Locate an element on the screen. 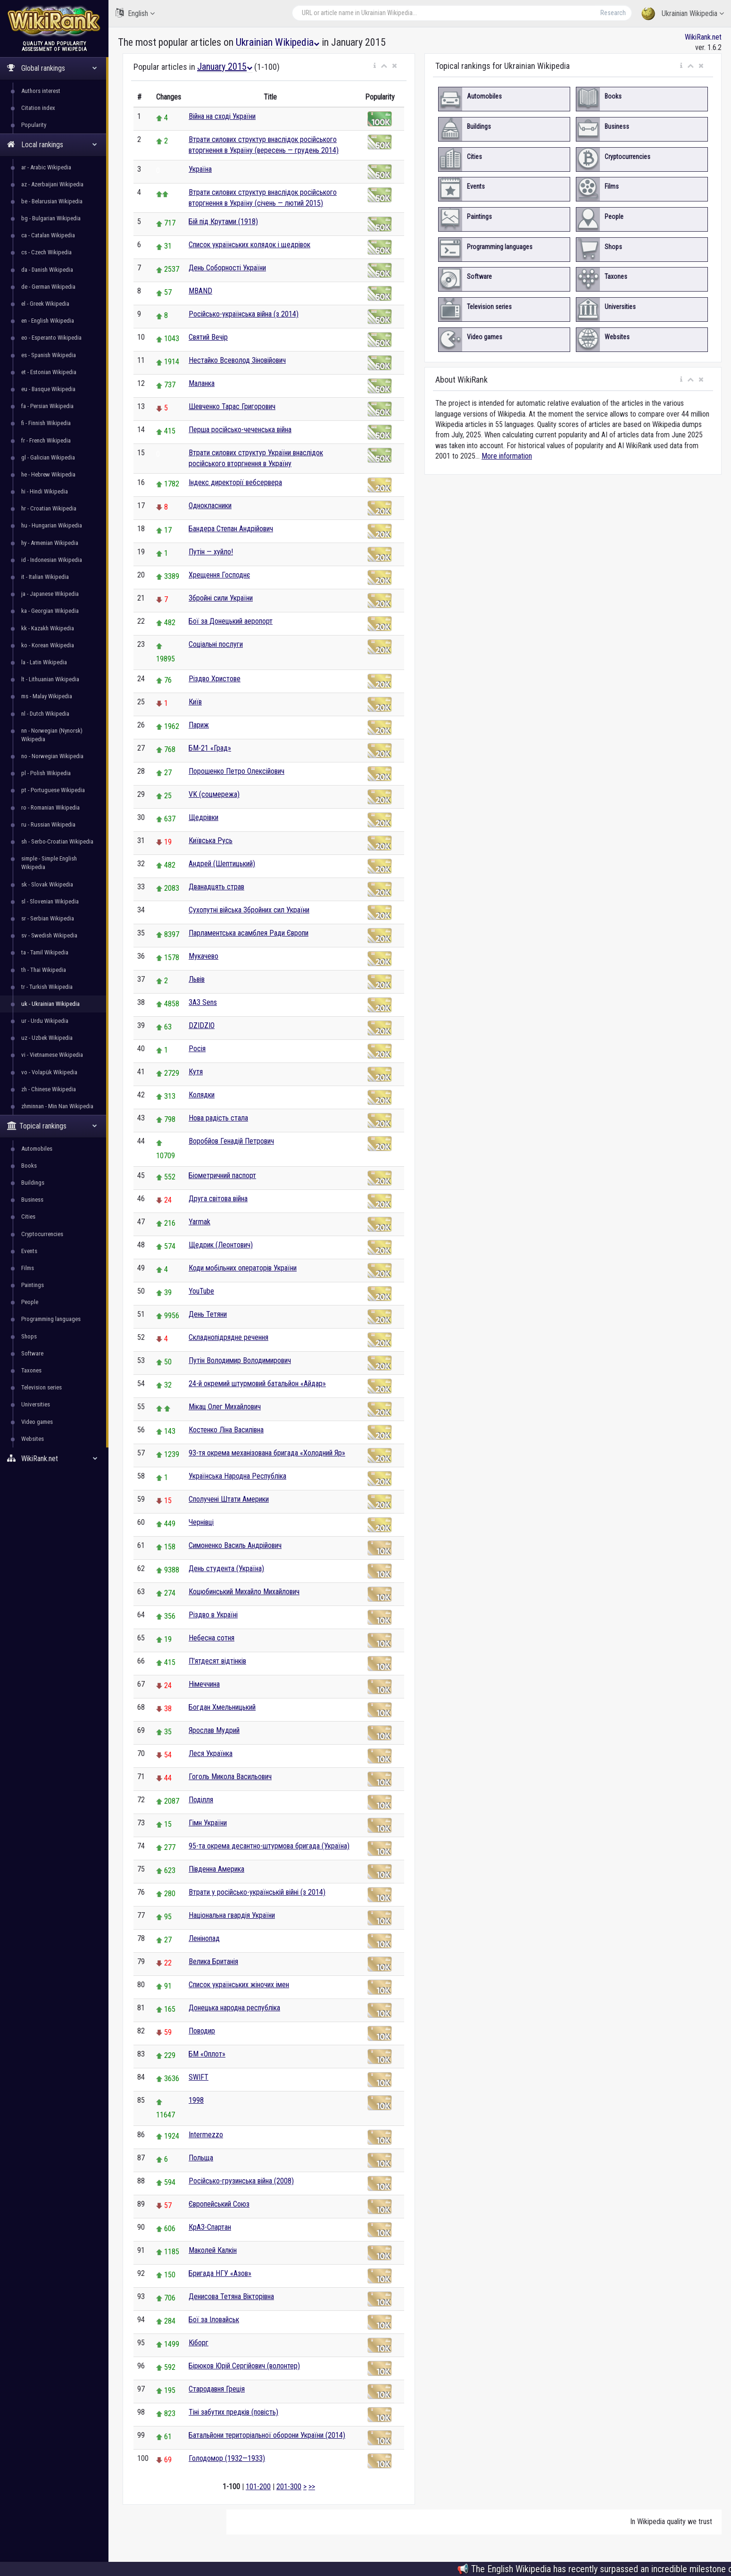  Маколей Калкін is located at coordinates (213, 2250).